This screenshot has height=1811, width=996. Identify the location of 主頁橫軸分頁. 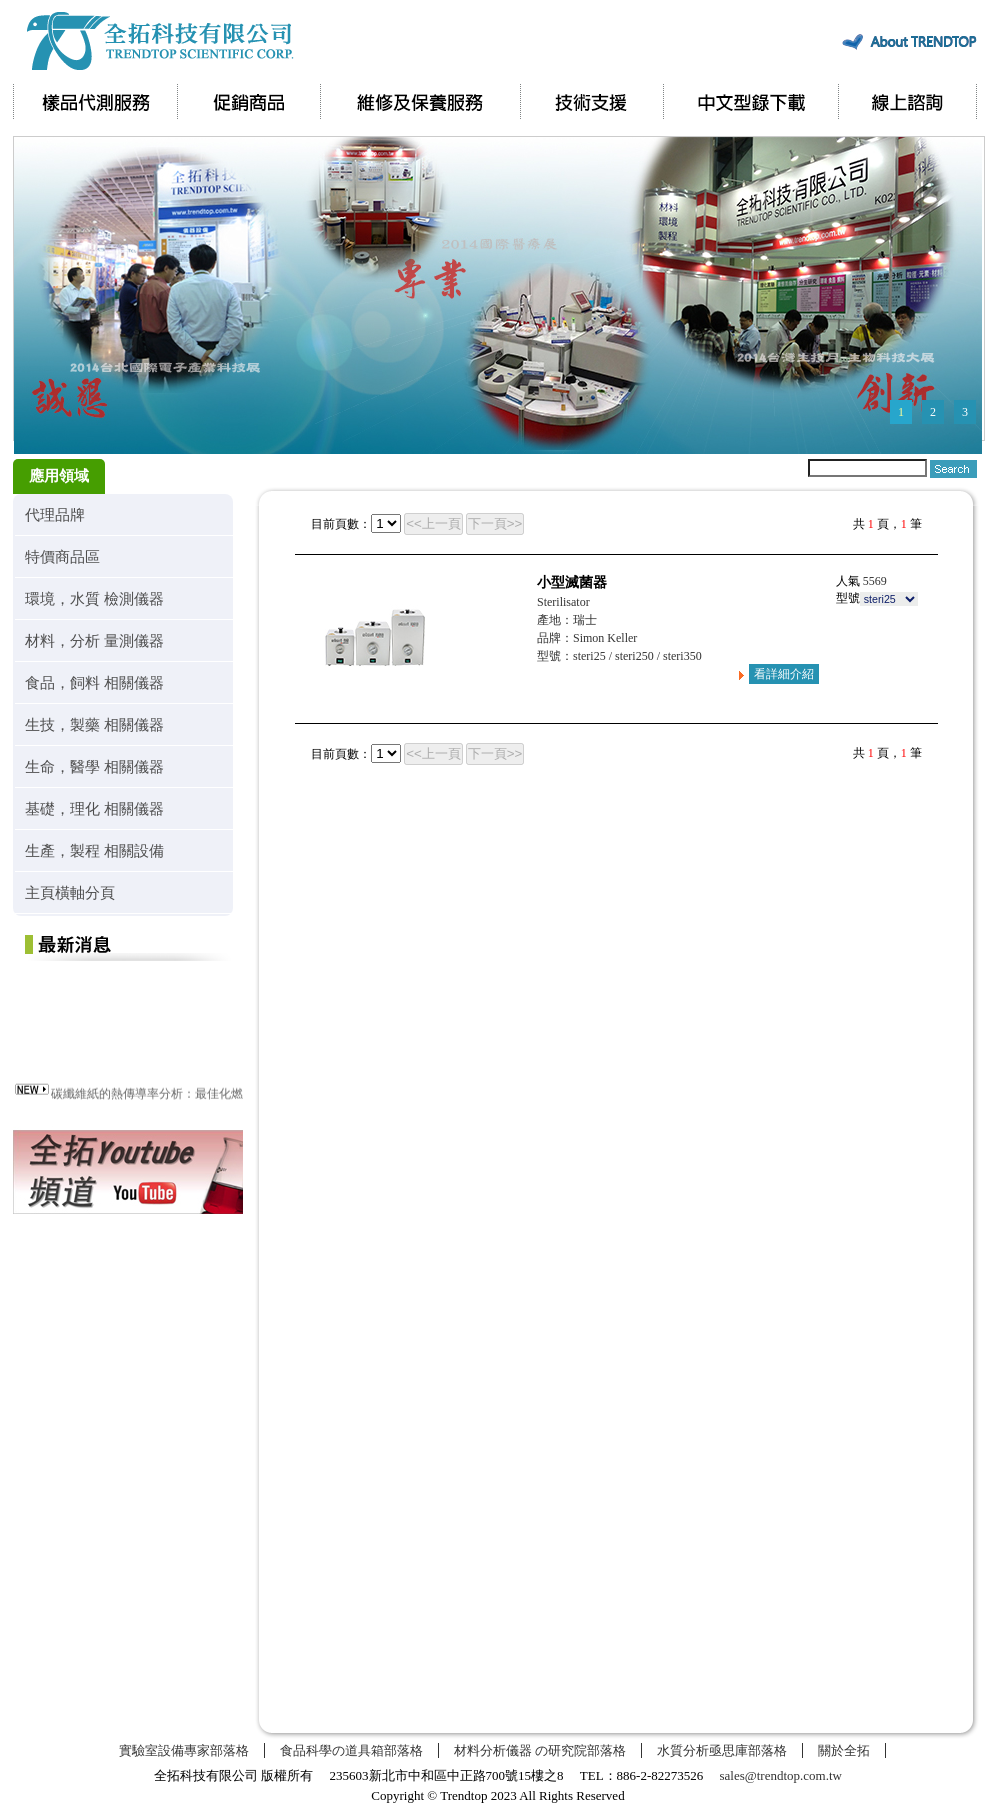
(70, 892).